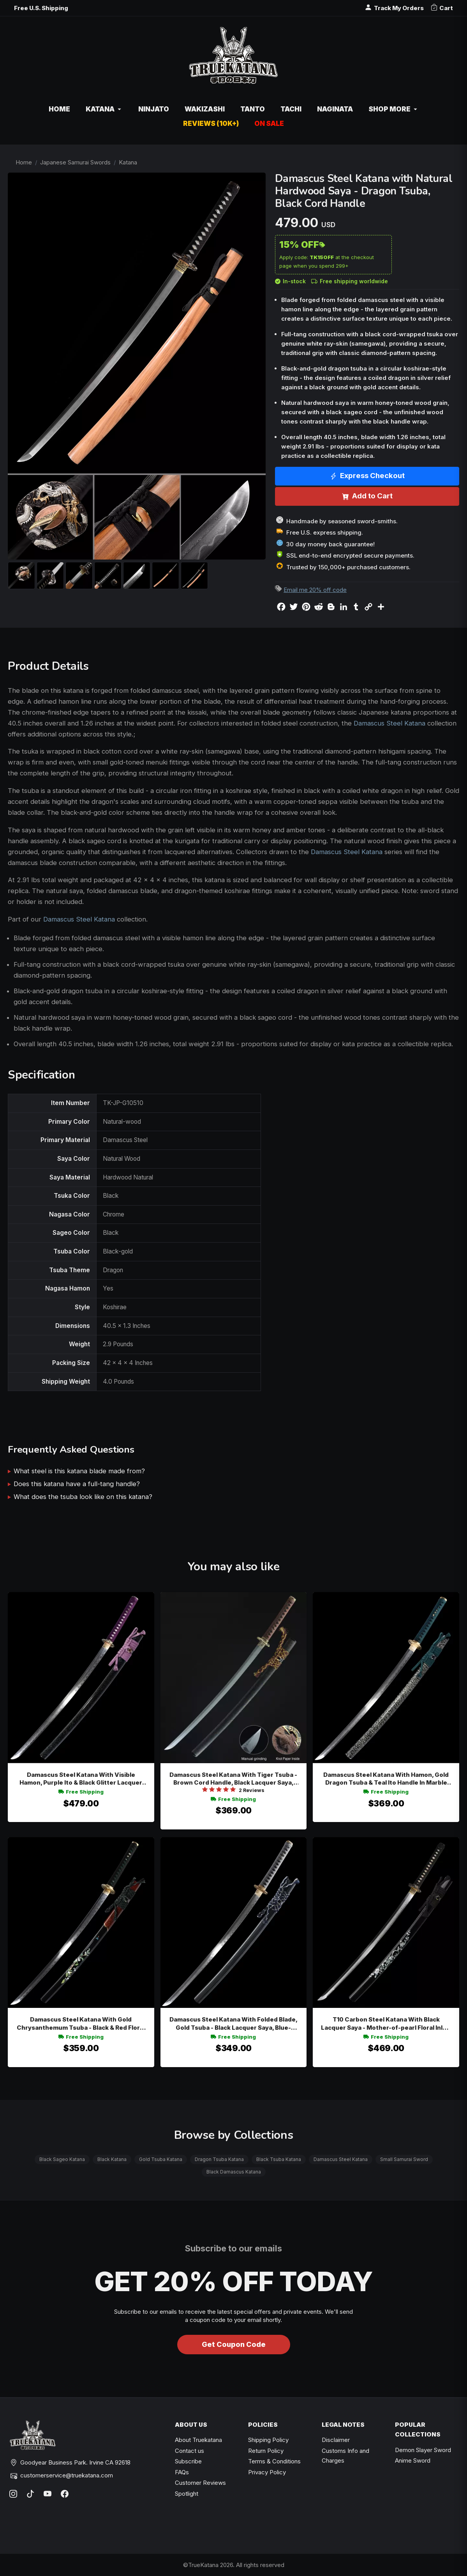 The width and height of the screenshot is (467, 2576). Describe the element at coordinates (79, 1471) in the screenshot. I see `What steel is this katana blade made from?` at that location.